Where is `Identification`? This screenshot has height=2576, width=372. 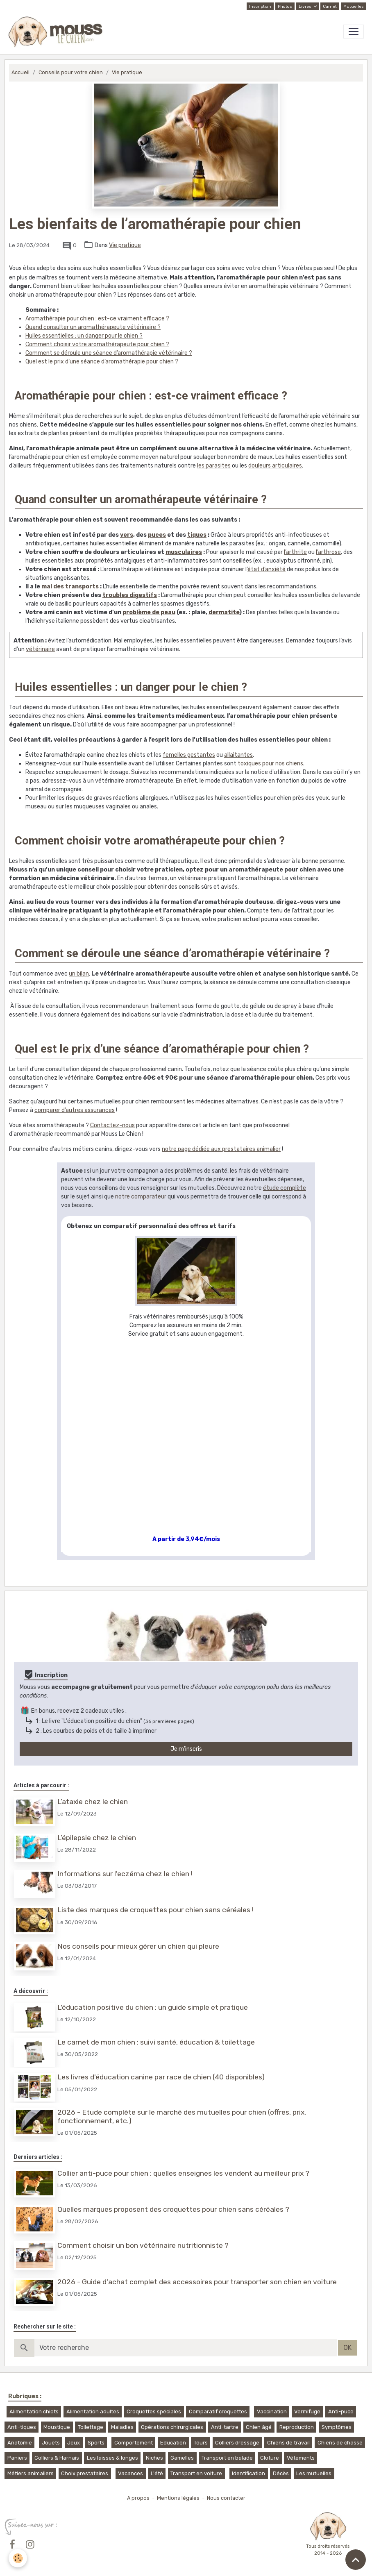 Identification is located at coordinates (248, 2464).